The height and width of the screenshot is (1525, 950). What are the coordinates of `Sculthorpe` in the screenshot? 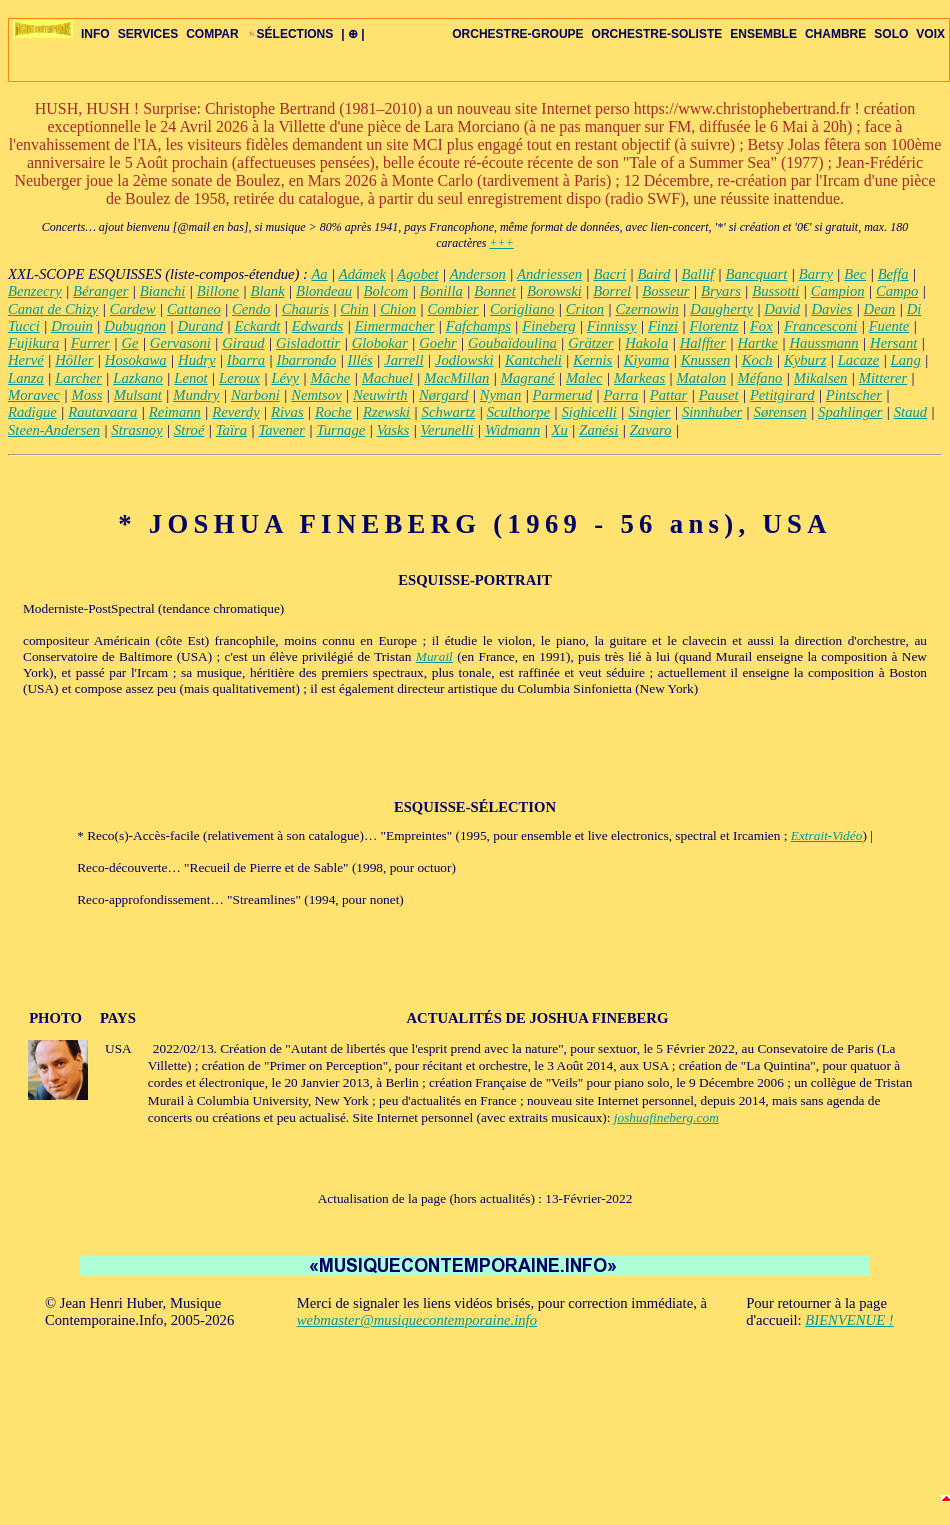 It's located at (519, 412).